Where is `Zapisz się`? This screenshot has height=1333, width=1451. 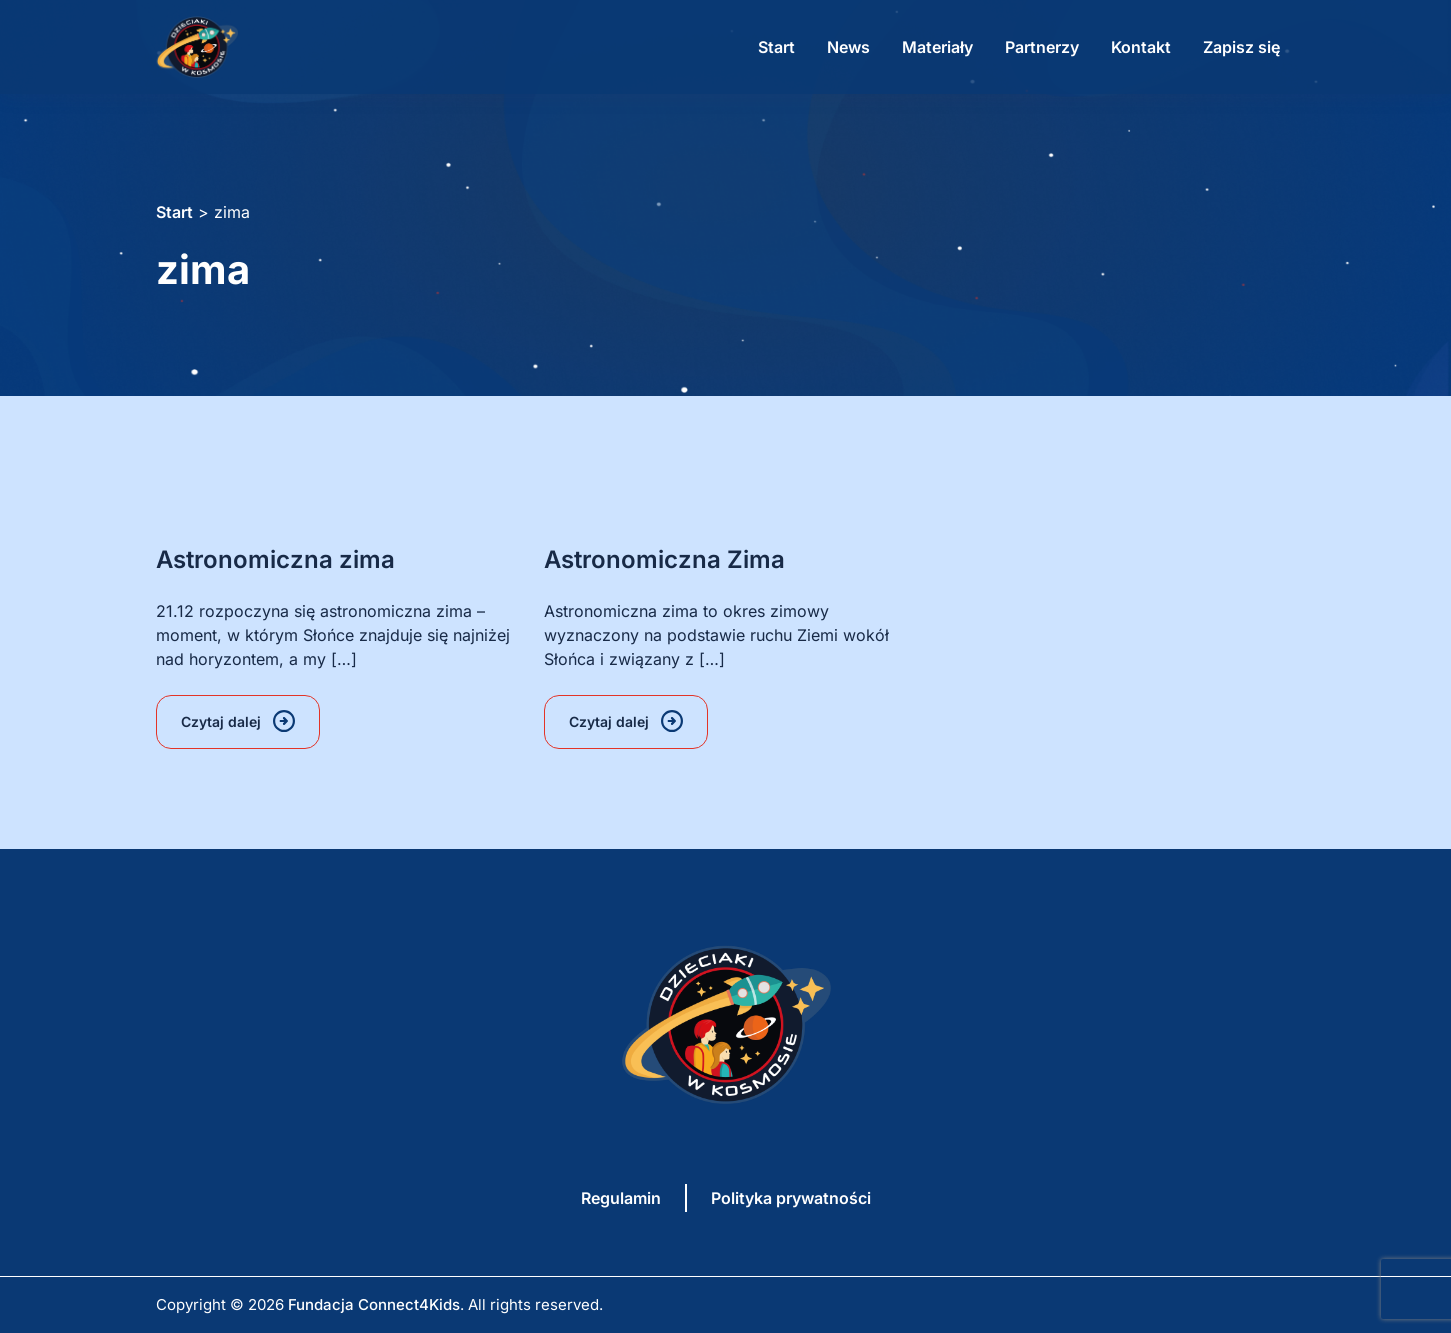
Zapisz się is located at coordinates (1241, 47).